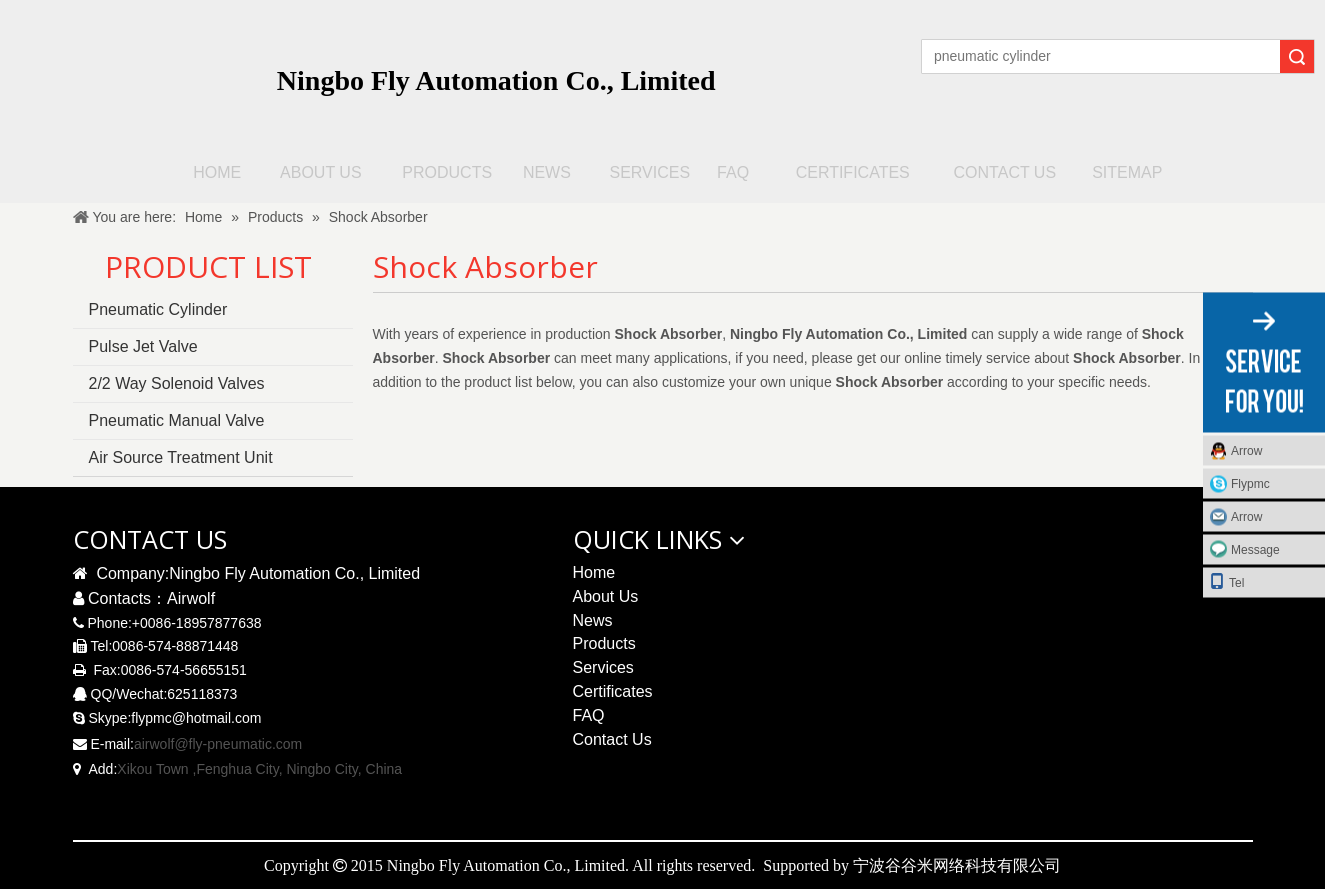 This screenshot has height=889, width=1325. Describe the element at coordinates (1250, 483) in the screenshot. I see `Flypmc` at that location.